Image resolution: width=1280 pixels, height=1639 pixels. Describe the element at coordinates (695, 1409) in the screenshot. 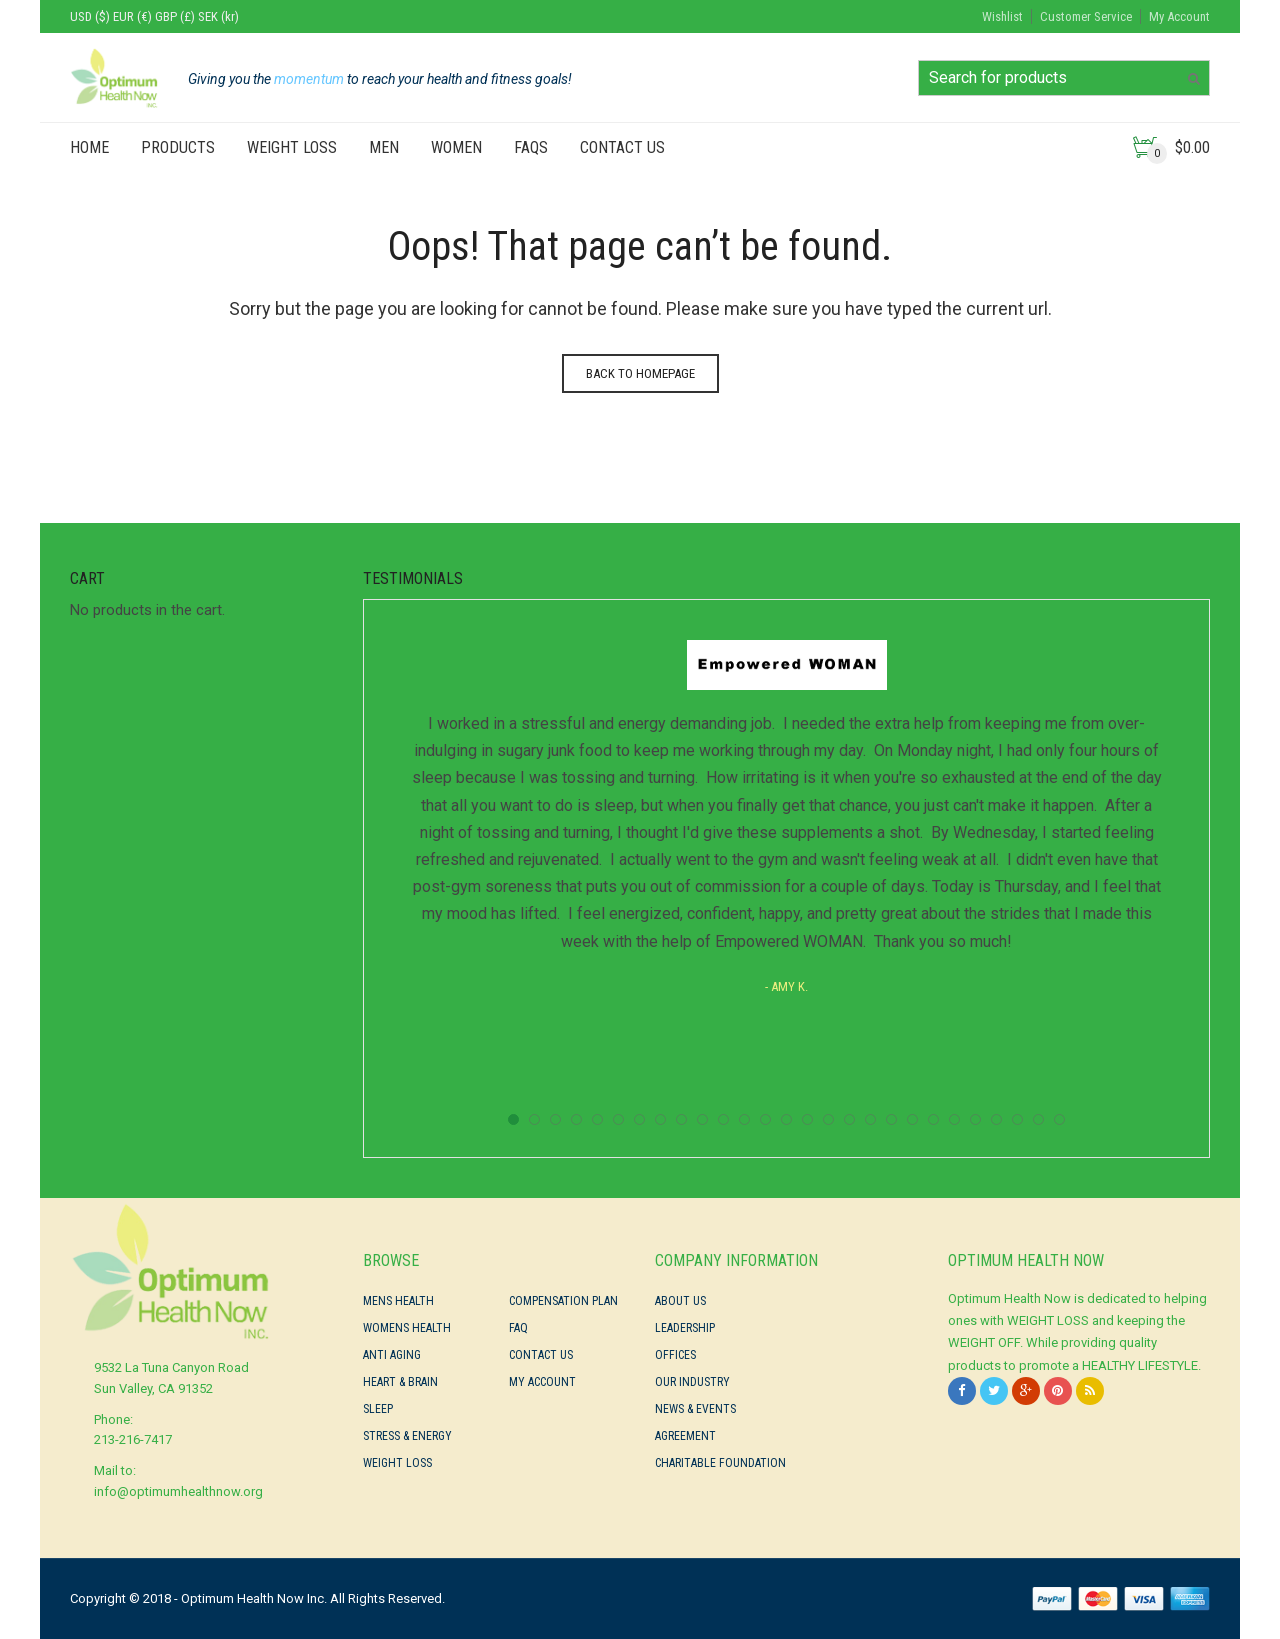

I see `News & Events` at that location.